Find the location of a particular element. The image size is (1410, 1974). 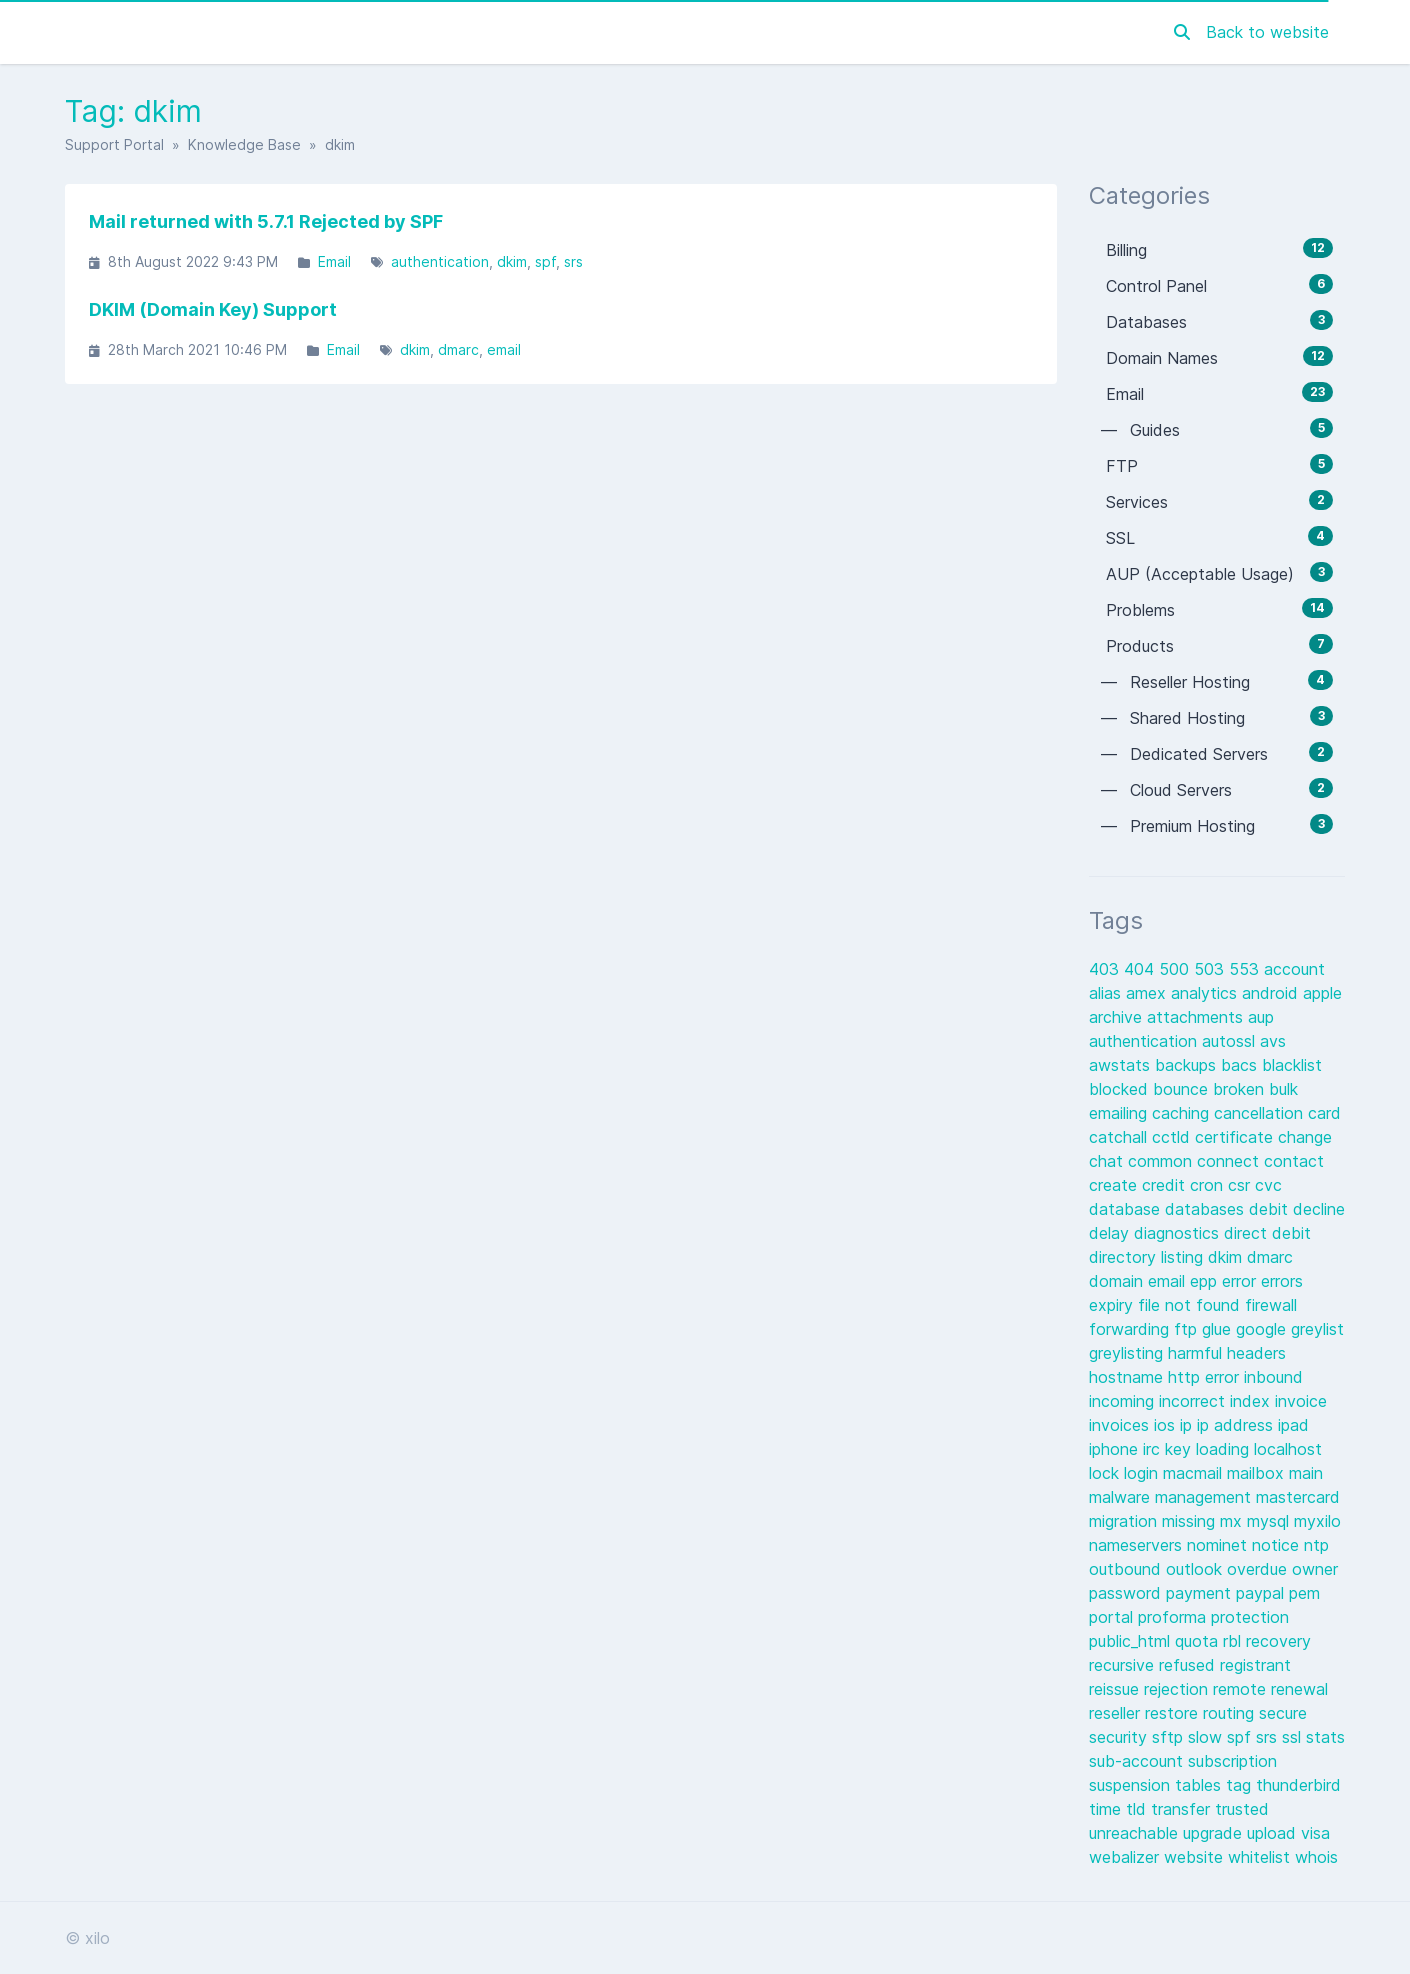

common is located at coordinates (1162, 1161).